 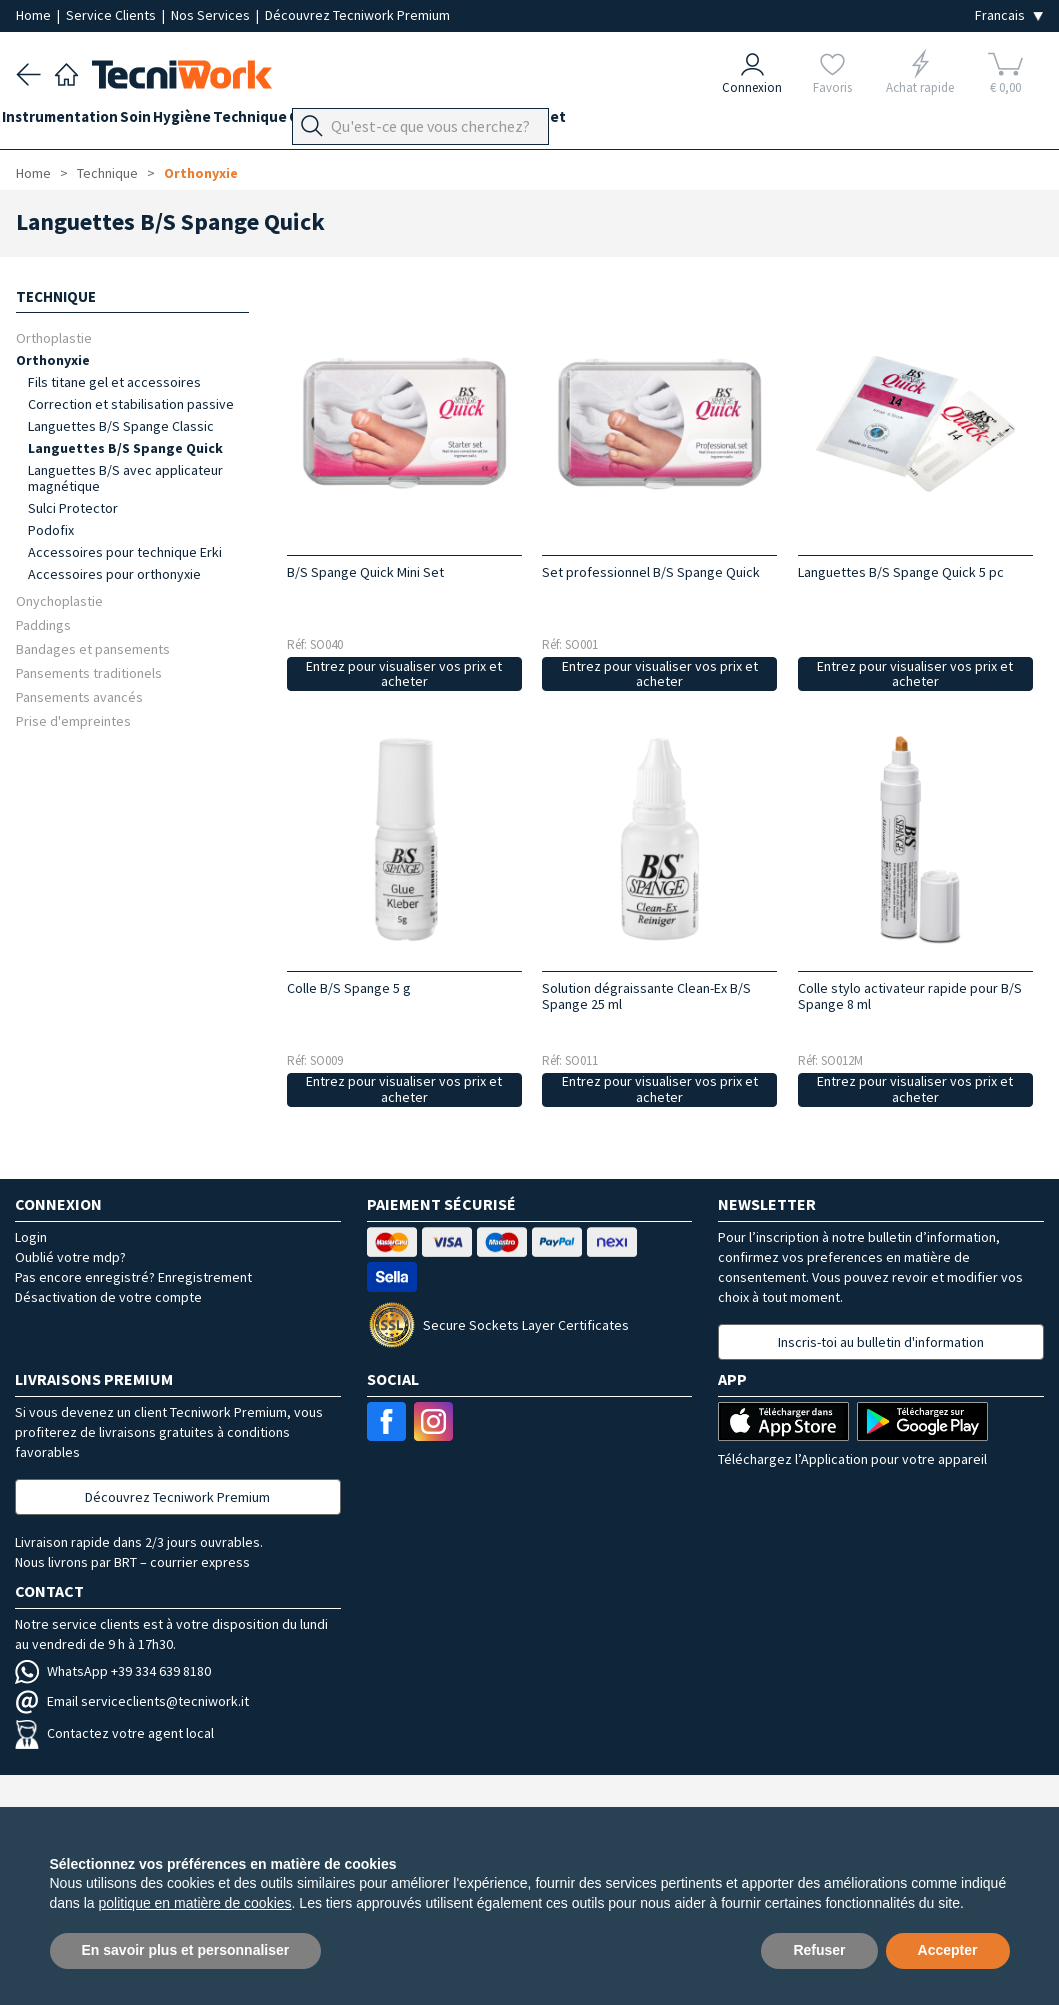 I want to click on Entrez pour visualiser vos prix et acheter, so click(x=404, y=673).